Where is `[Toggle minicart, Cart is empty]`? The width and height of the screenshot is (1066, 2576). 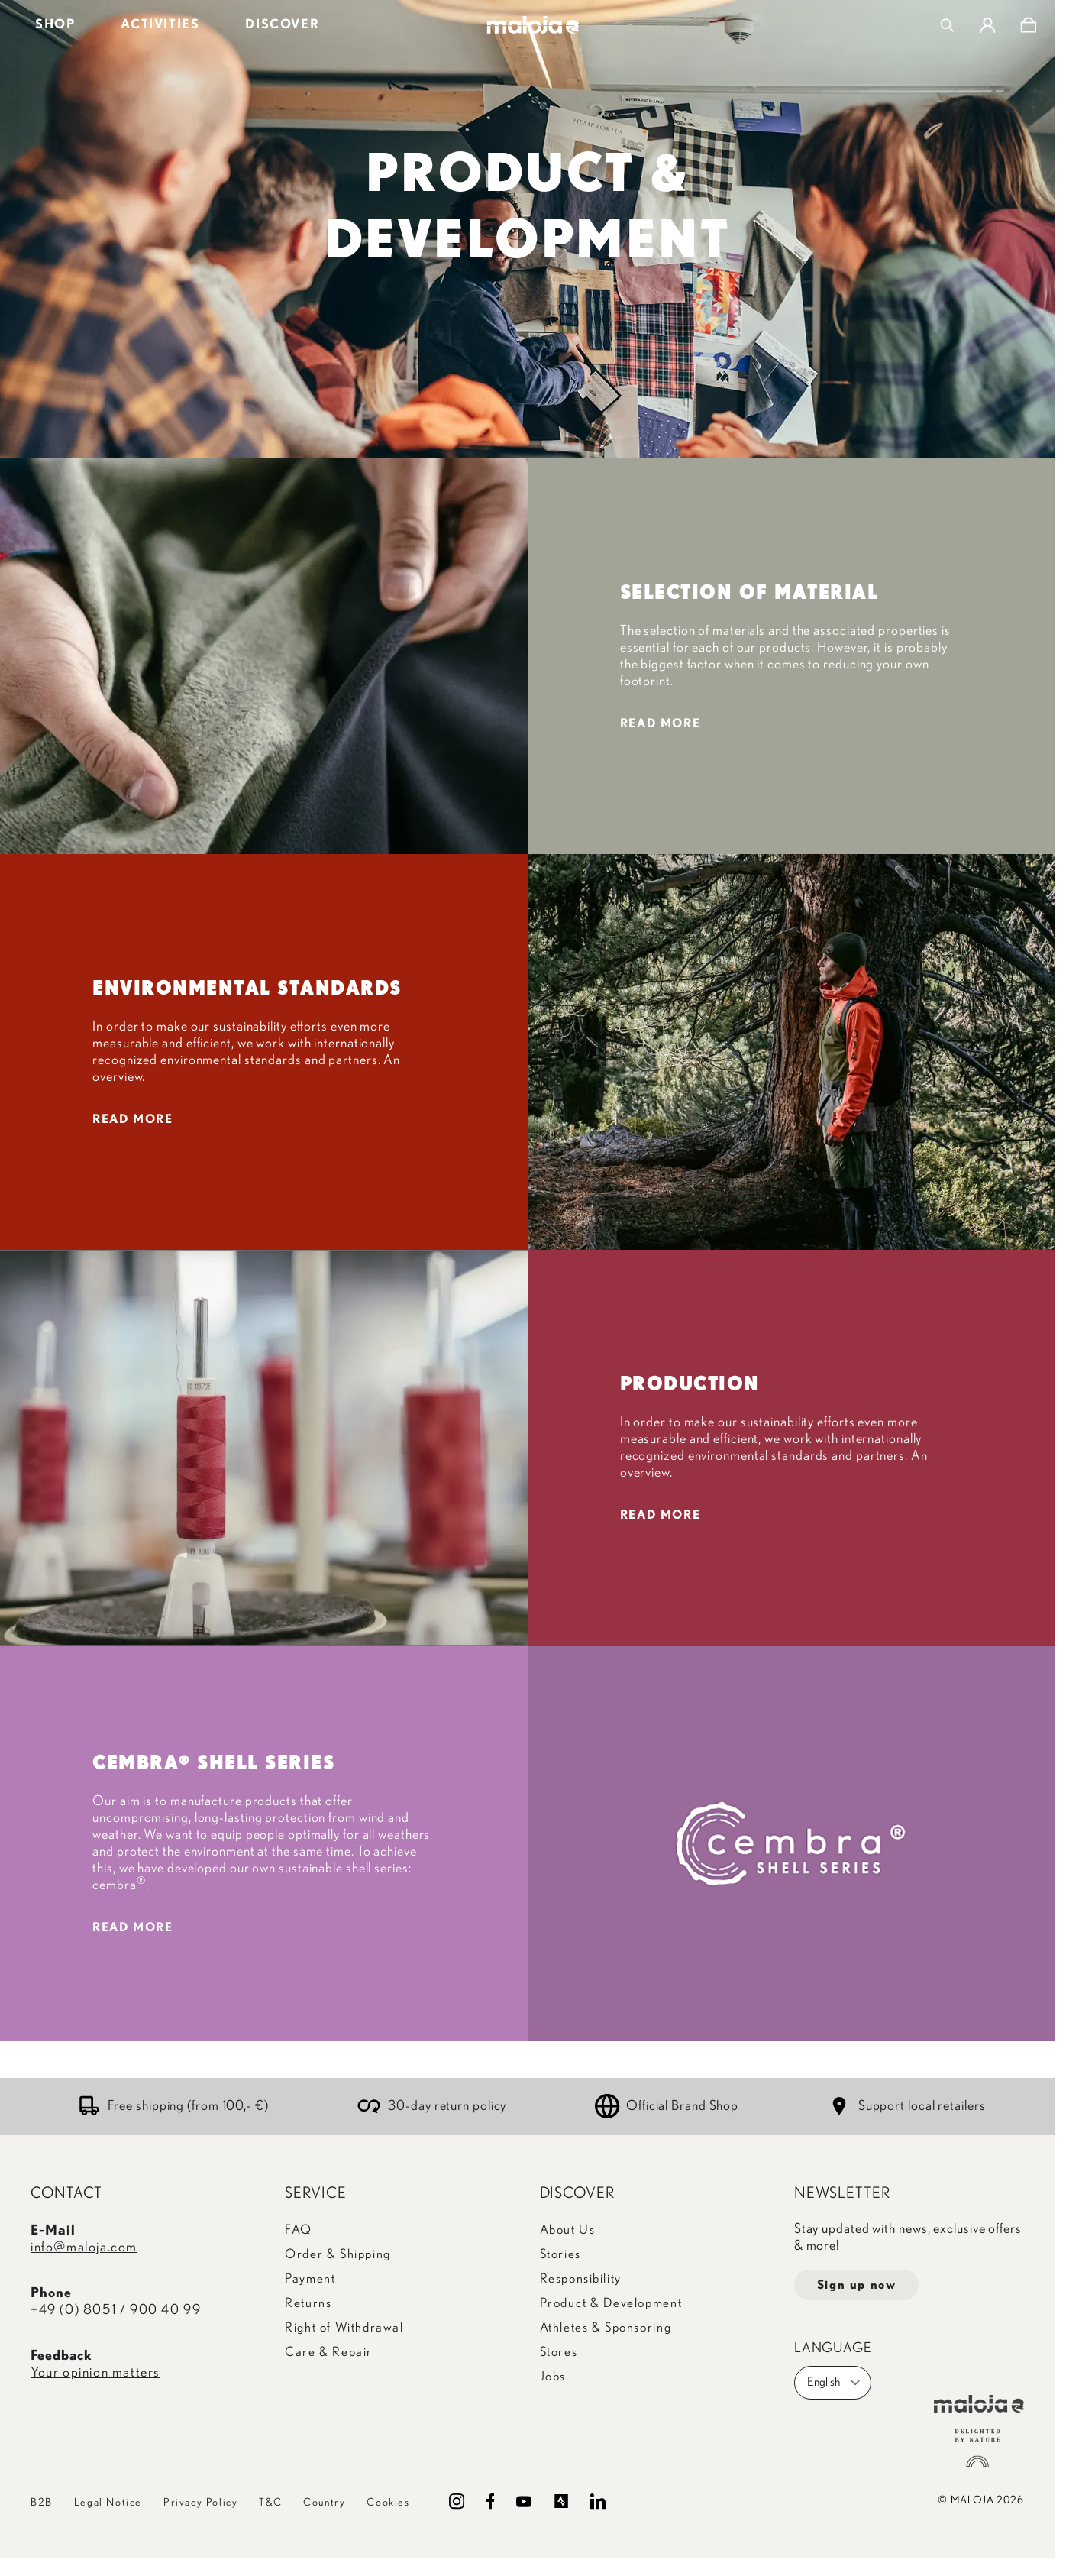
[Toggle minicart, Cart is empty] is located at coordinates (1028, 25).